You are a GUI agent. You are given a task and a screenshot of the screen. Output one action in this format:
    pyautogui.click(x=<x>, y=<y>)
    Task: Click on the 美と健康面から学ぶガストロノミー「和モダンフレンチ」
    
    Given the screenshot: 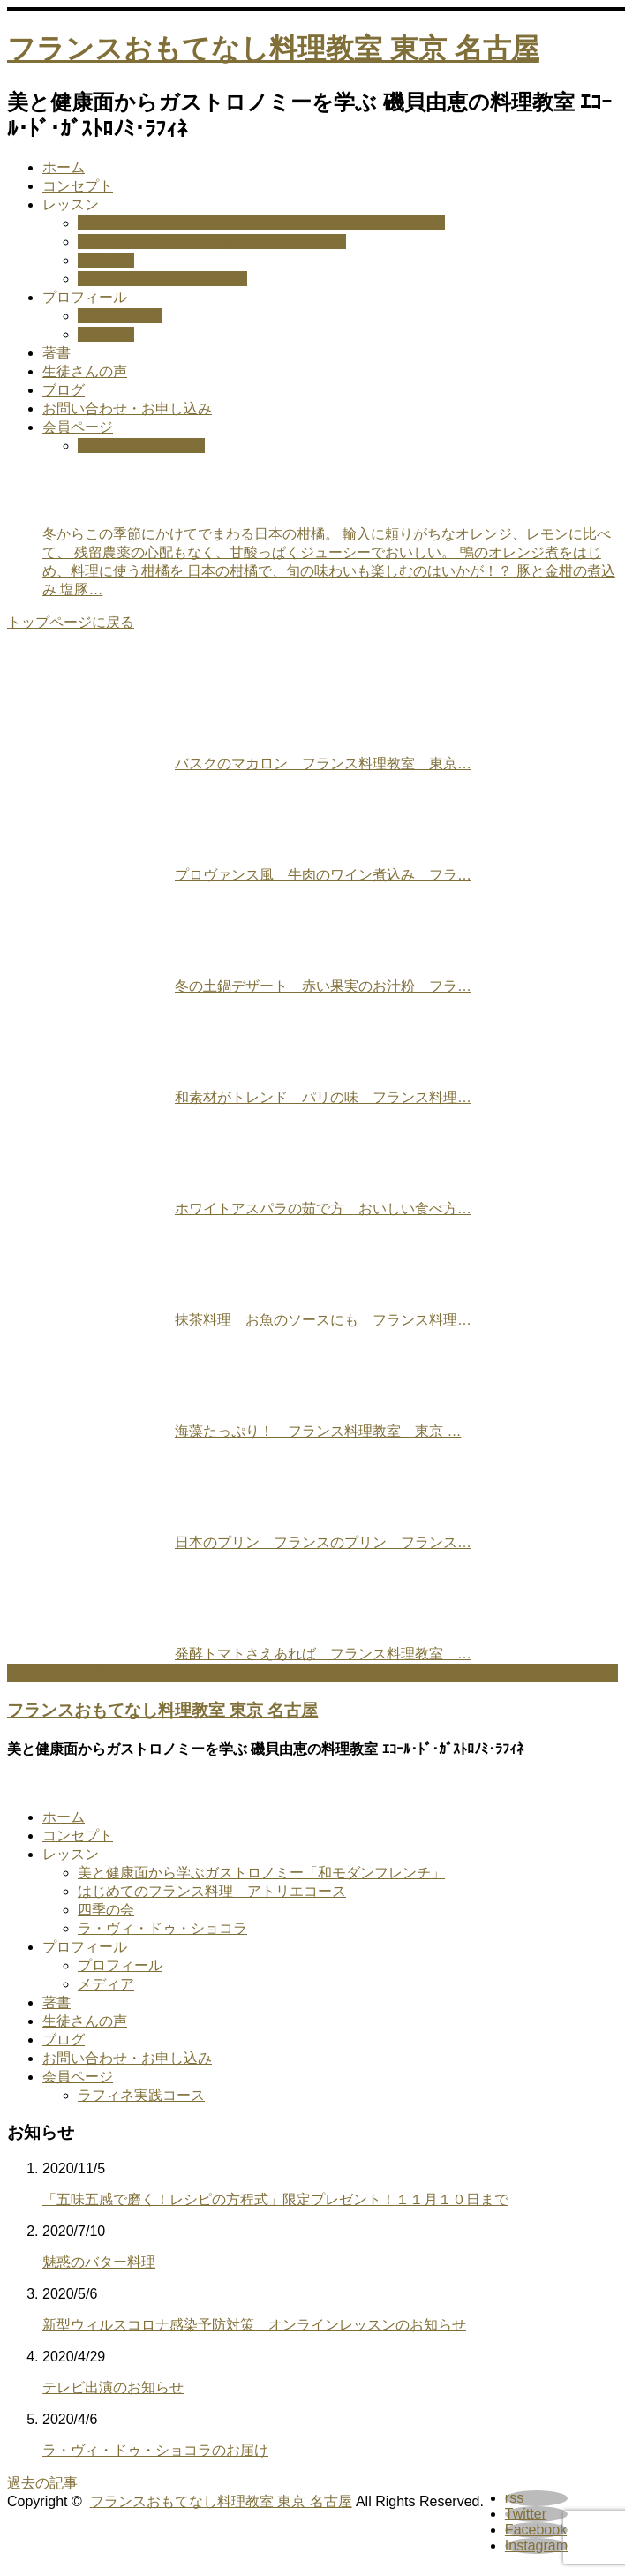 What is the action you would take?
    pyautogui.click(x=261, y=222)
    